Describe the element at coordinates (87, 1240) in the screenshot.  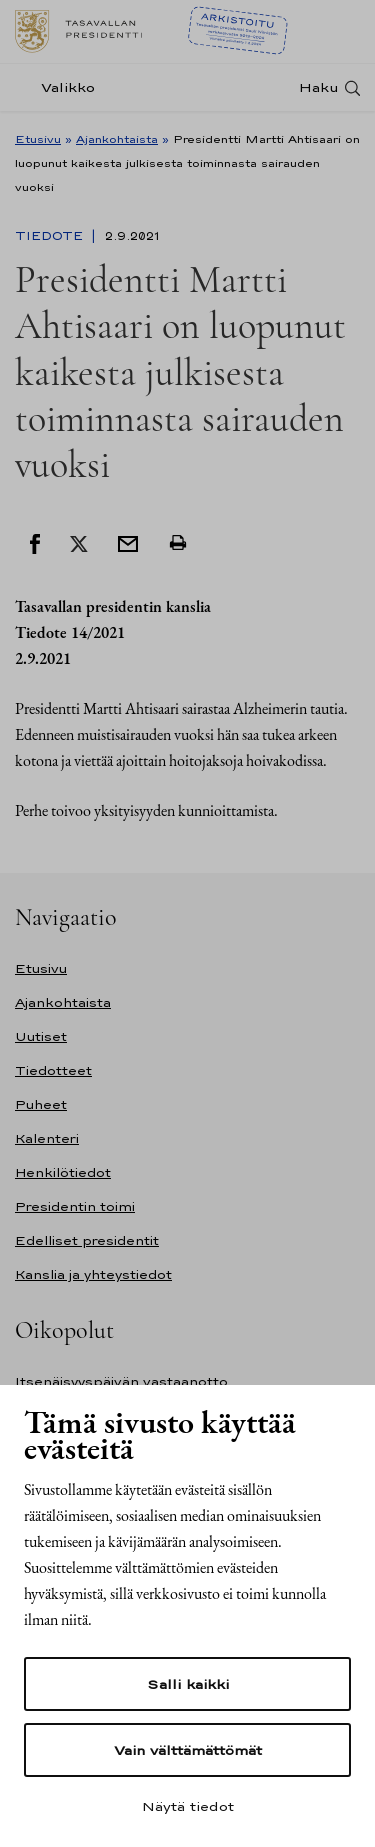
I see `Edelliset presidentit` at that location.